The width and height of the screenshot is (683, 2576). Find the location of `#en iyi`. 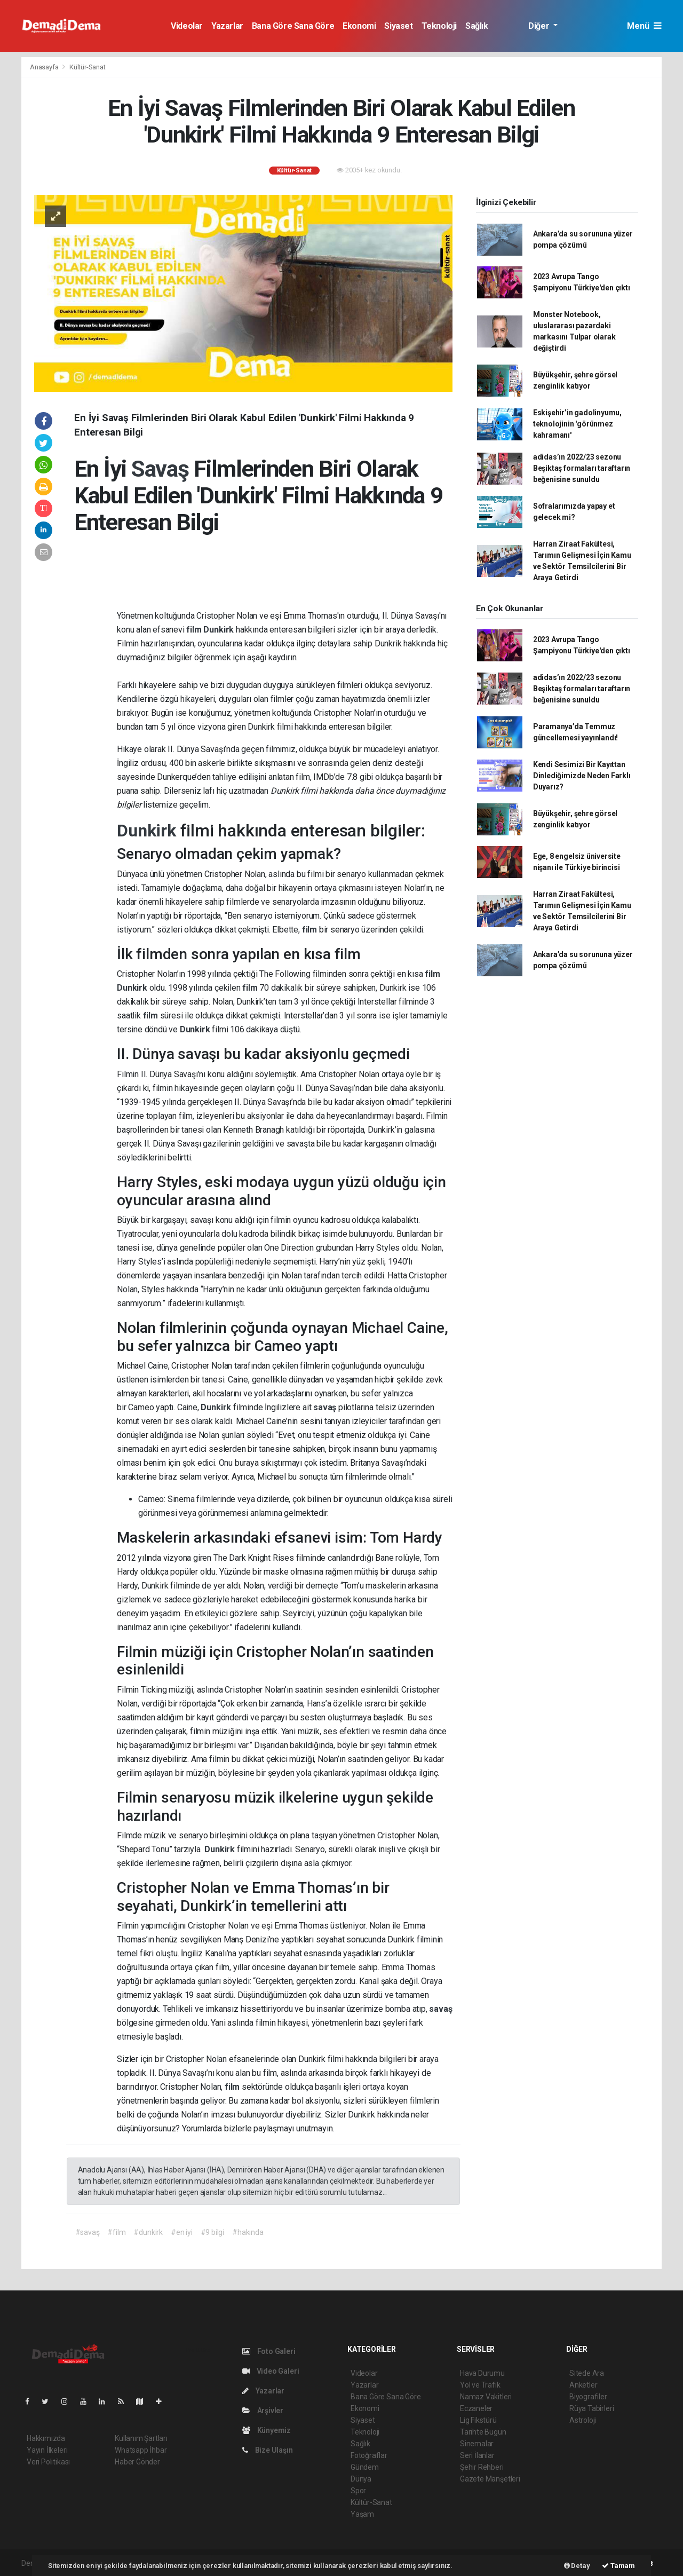

#en iyi is located at coordinates (182, 2232).